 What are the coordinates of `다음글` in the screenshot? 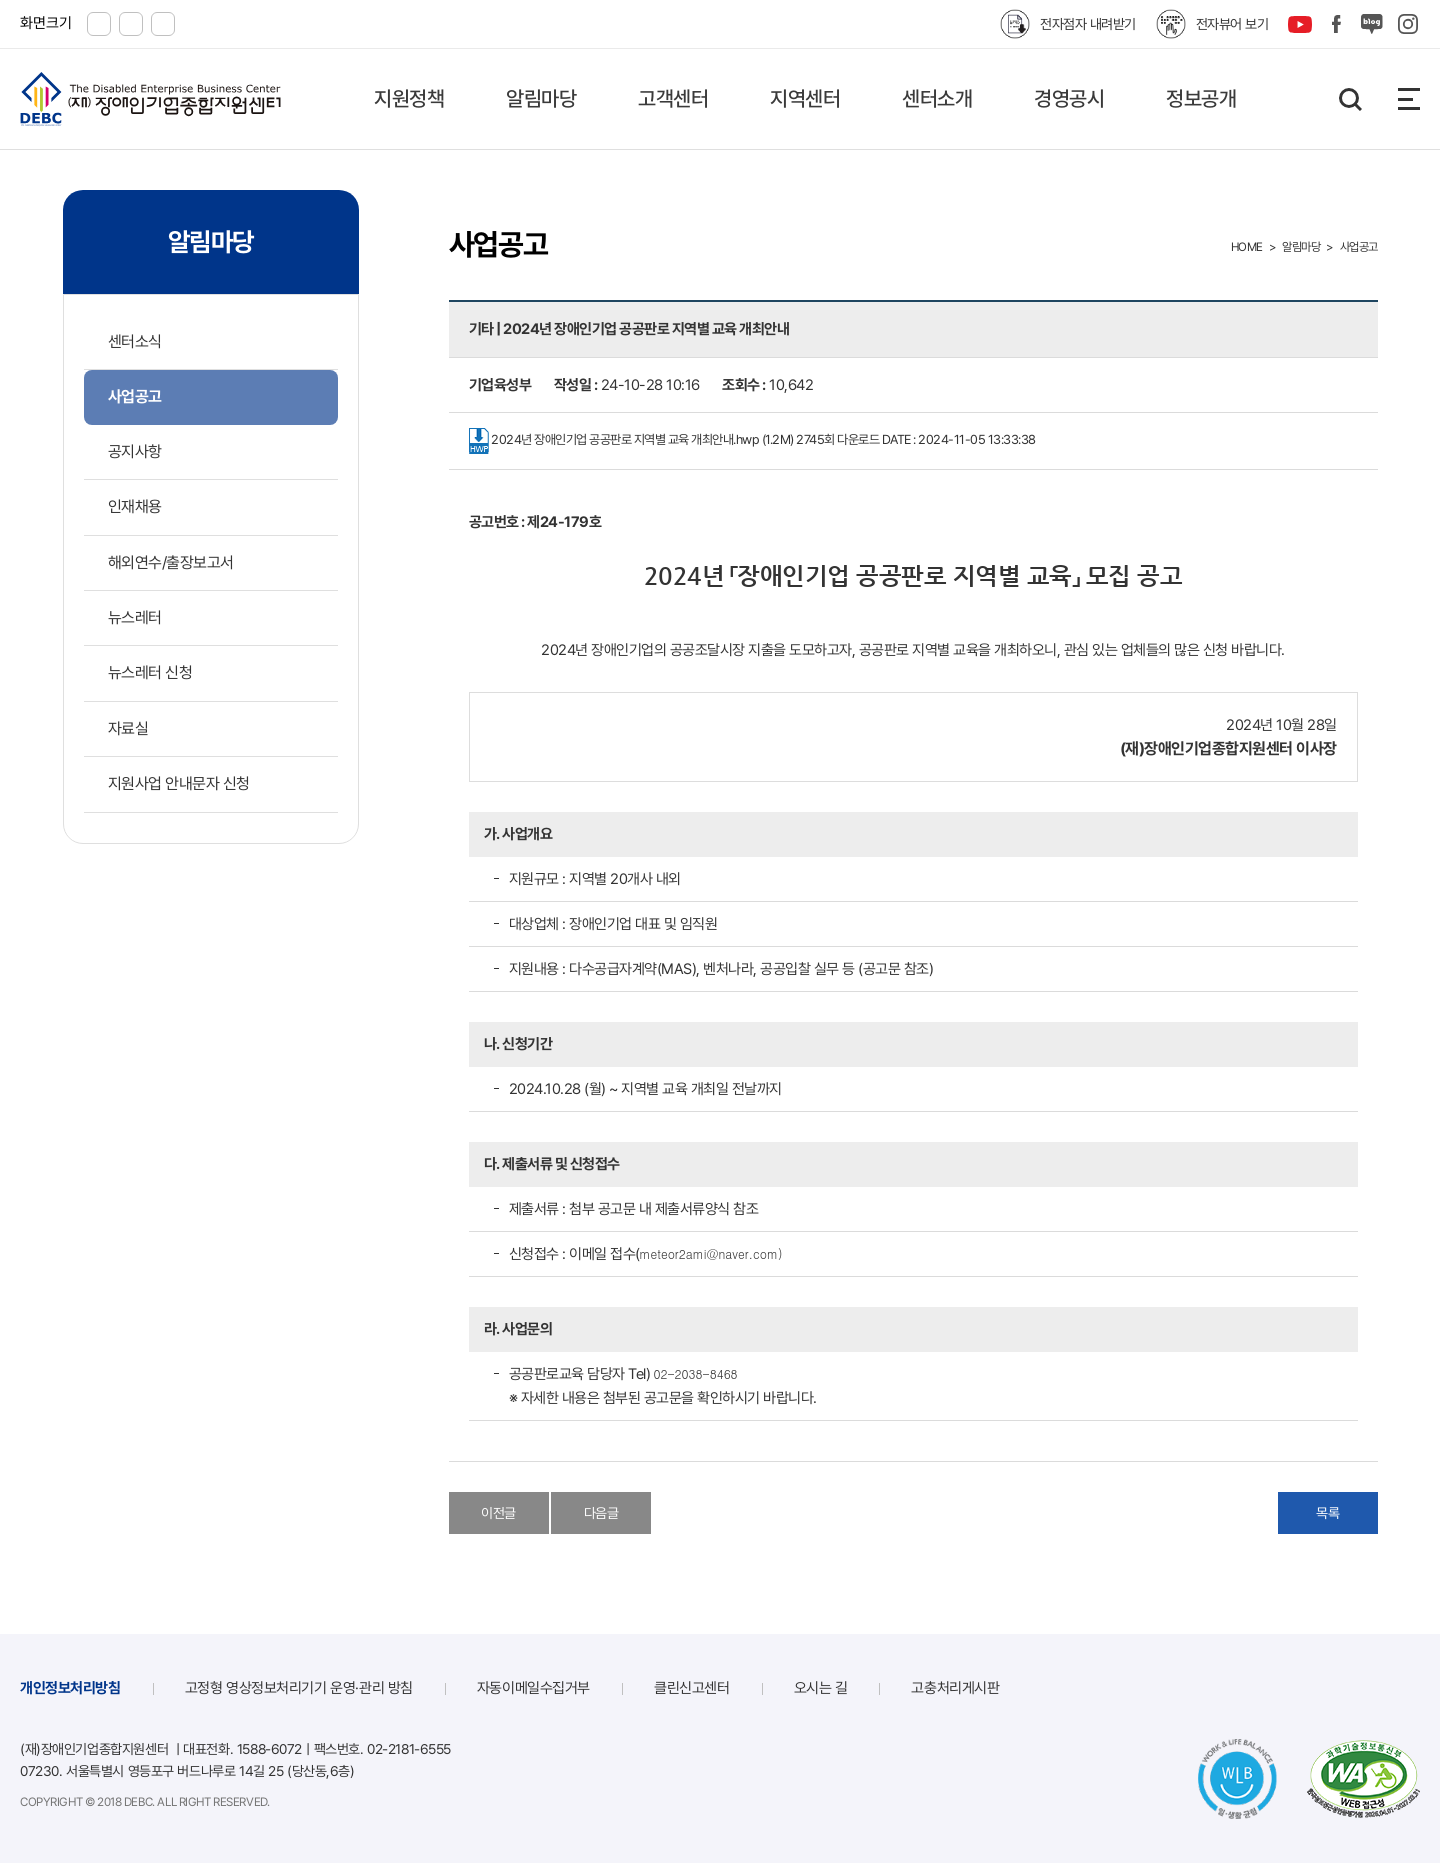 It's located at (601, 1513).